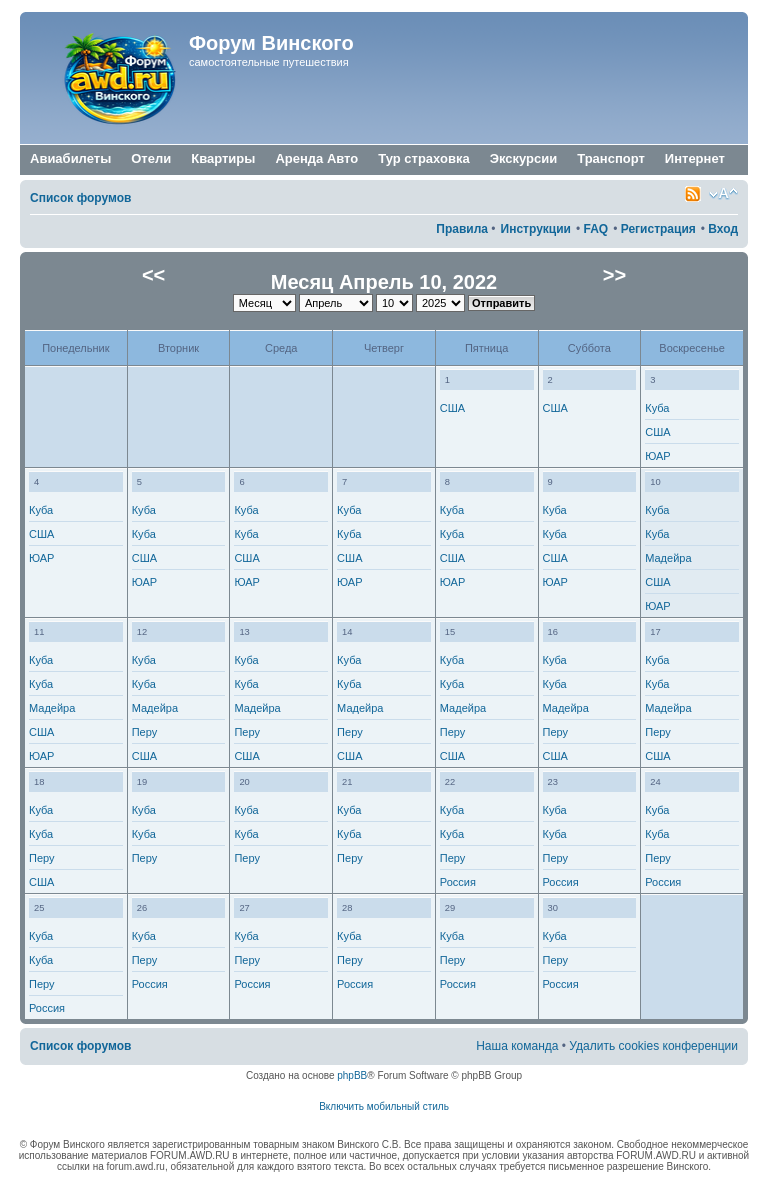  I want to click on Форум Винского, so click(271, 43).